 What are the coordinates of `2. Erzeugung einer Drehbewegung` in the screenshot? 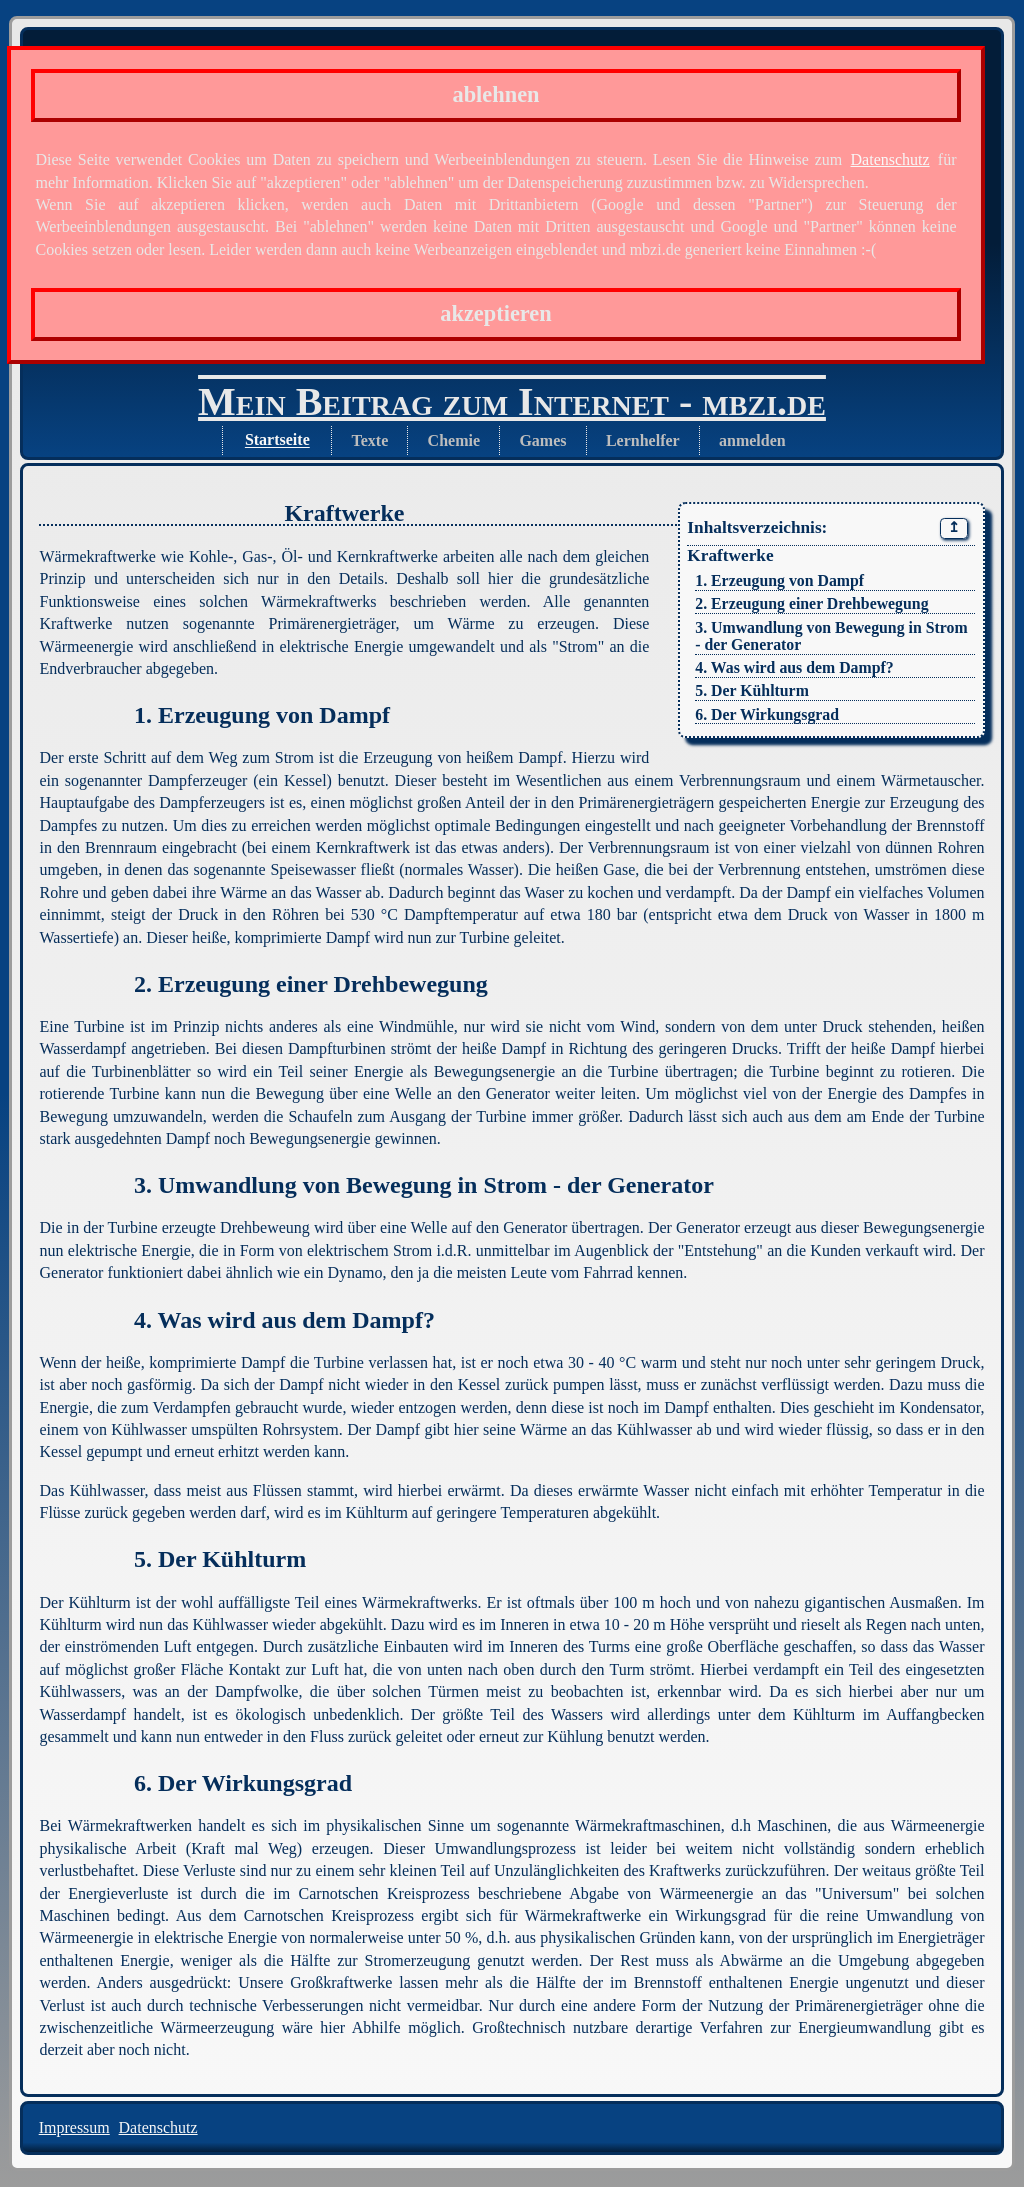 It's located at (811, 603).